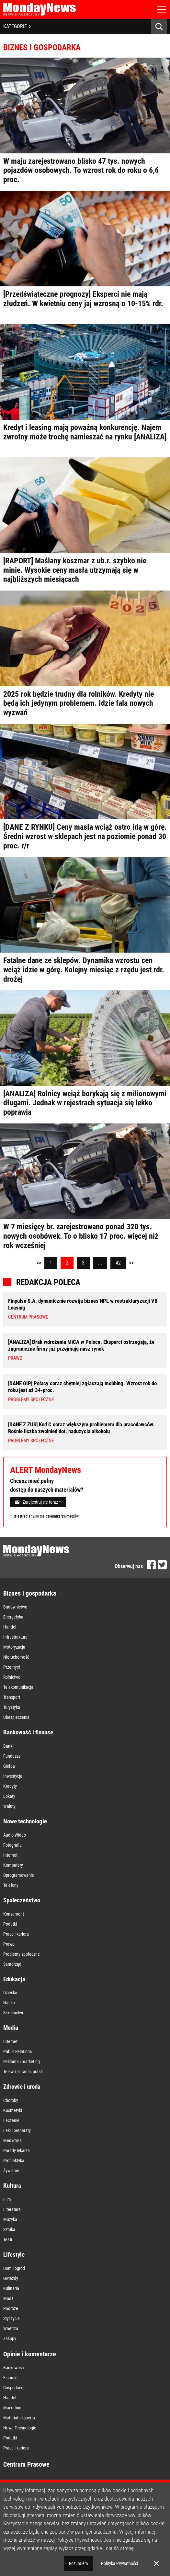 Image resolution: width=170 pixels, height=2576 pixels. Describe the element at coordinates (19, 2417) in the screenshot. I see `Materiał eksperta` at that location.